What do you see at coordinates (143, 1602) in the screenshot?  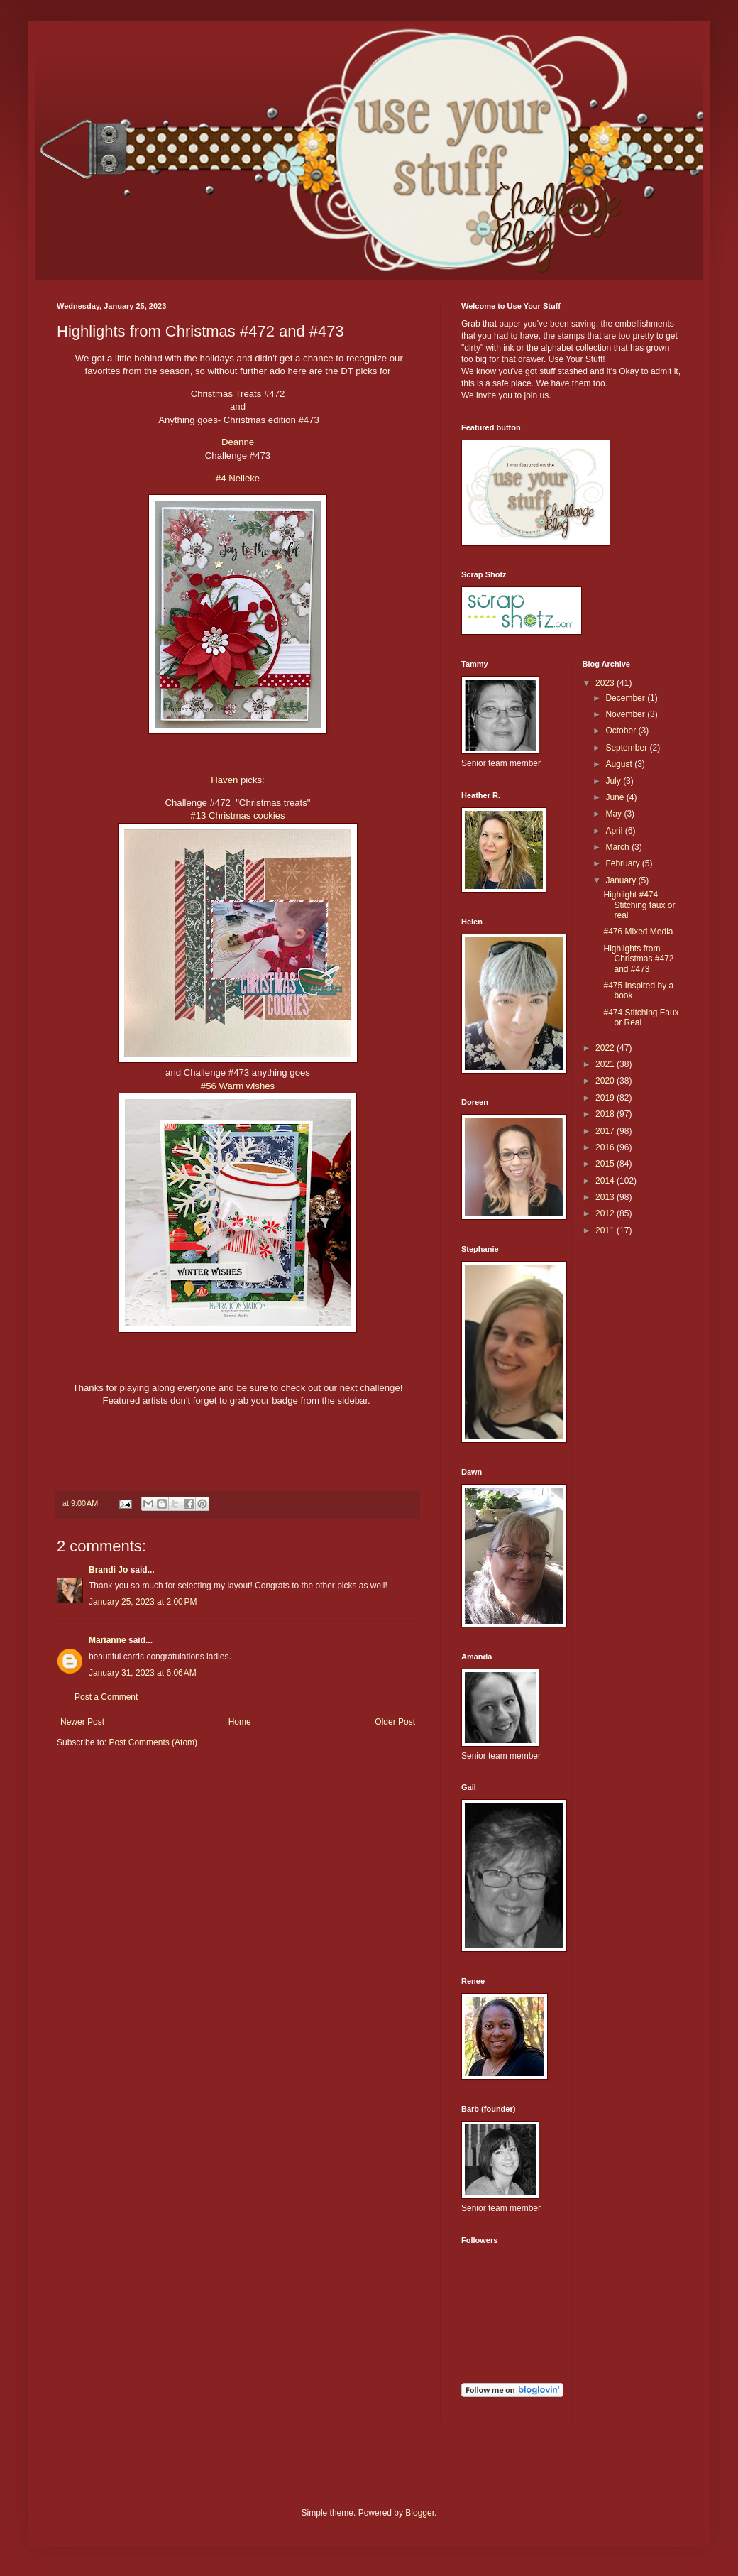 I see `January 25, 2023 at 2:00 PM` at bounding box center [143, 1602].